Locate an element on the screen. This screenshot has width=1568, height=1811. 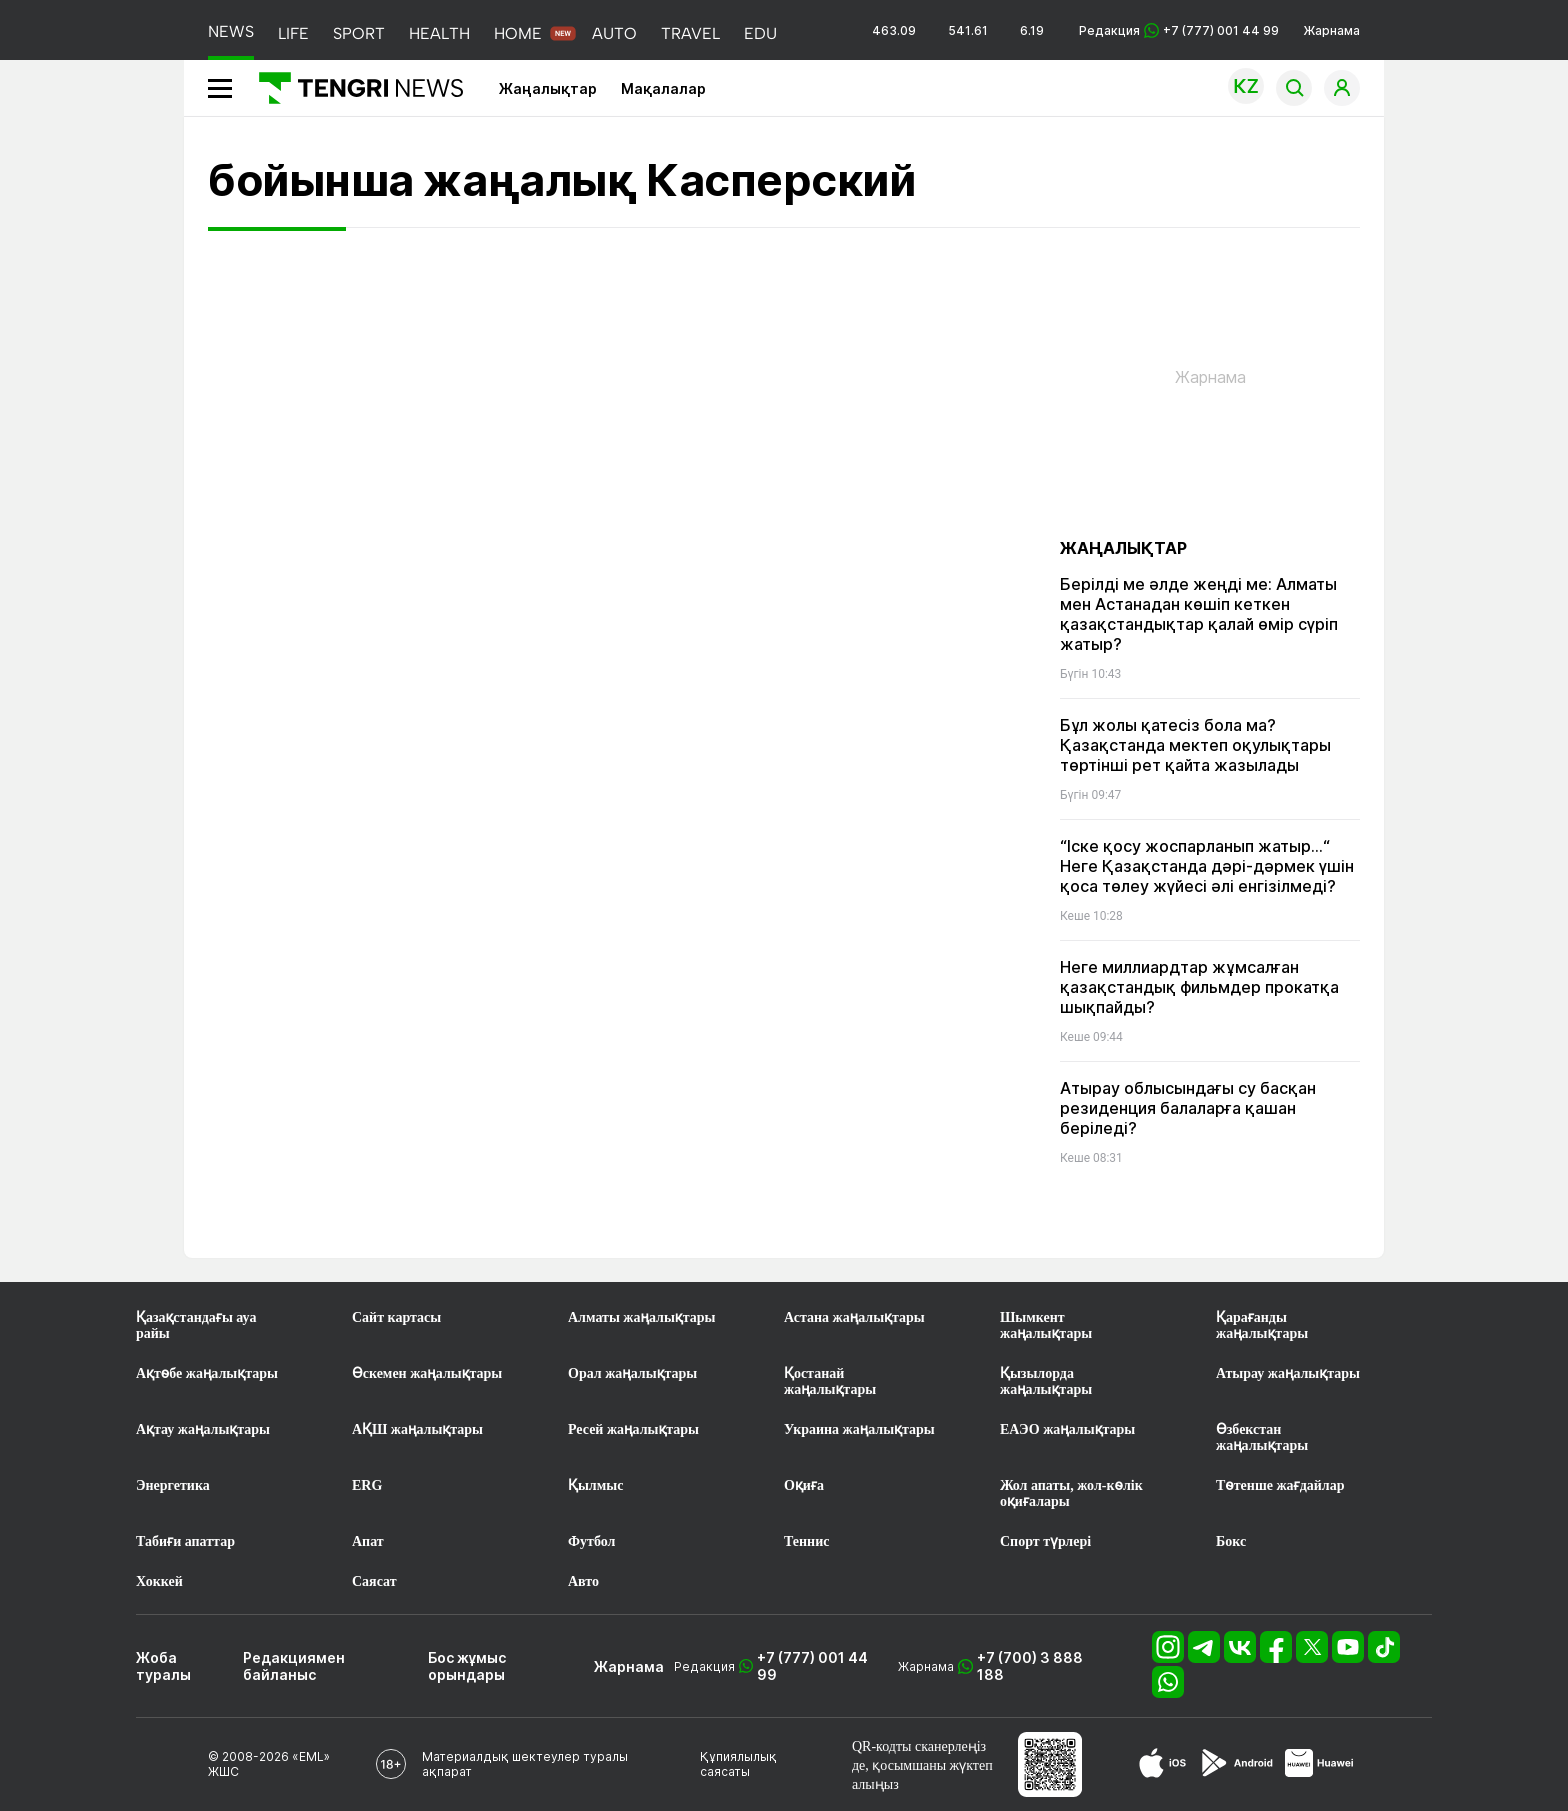
Жаңалықтар is located at coordinates (548, 88).